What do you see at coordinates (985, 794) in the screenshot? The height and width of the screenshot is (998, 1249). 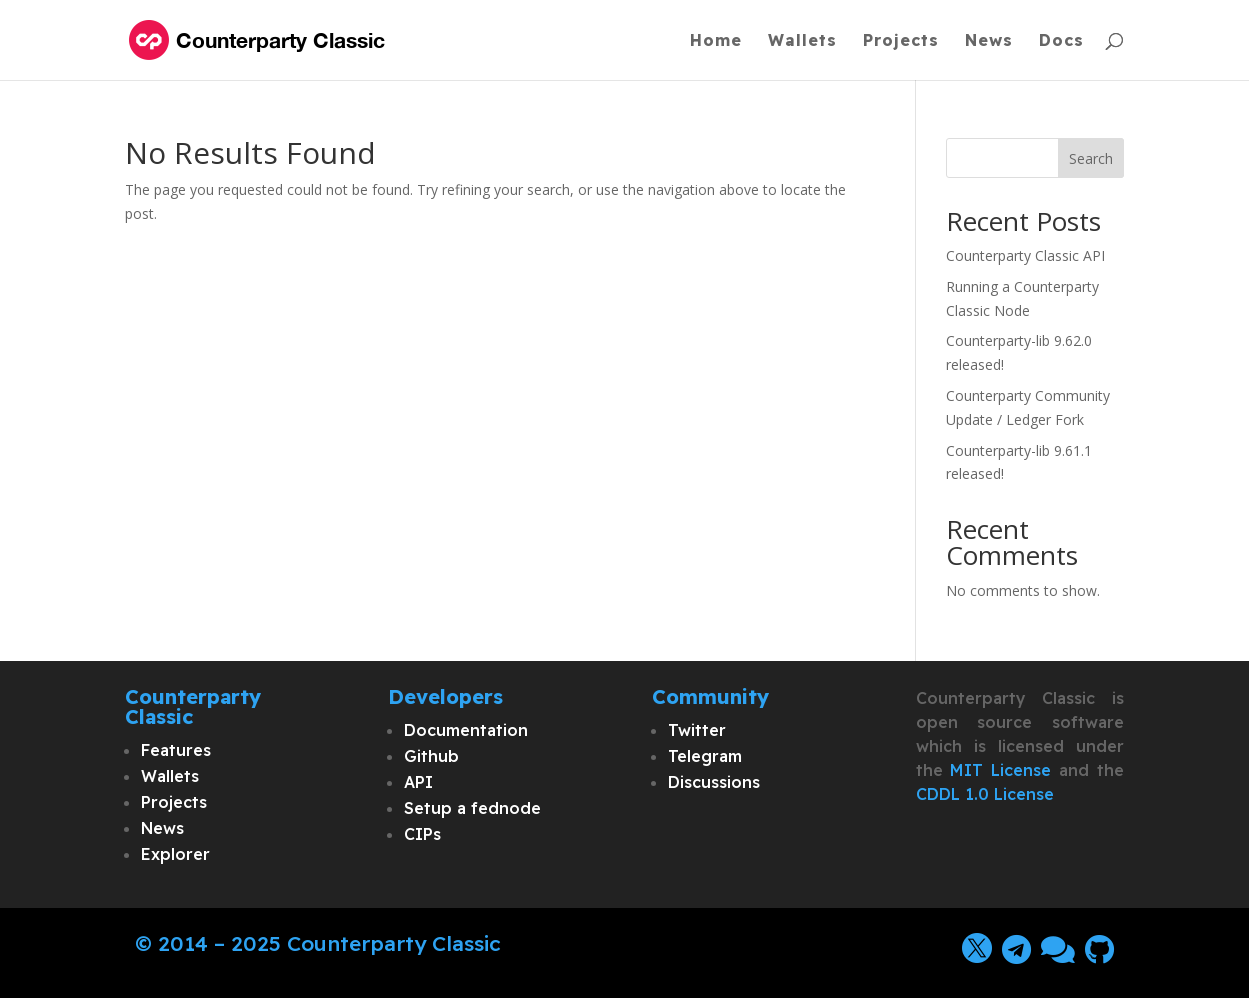 I see `CDDL 1.0 License` at bounding box center [985, 794].